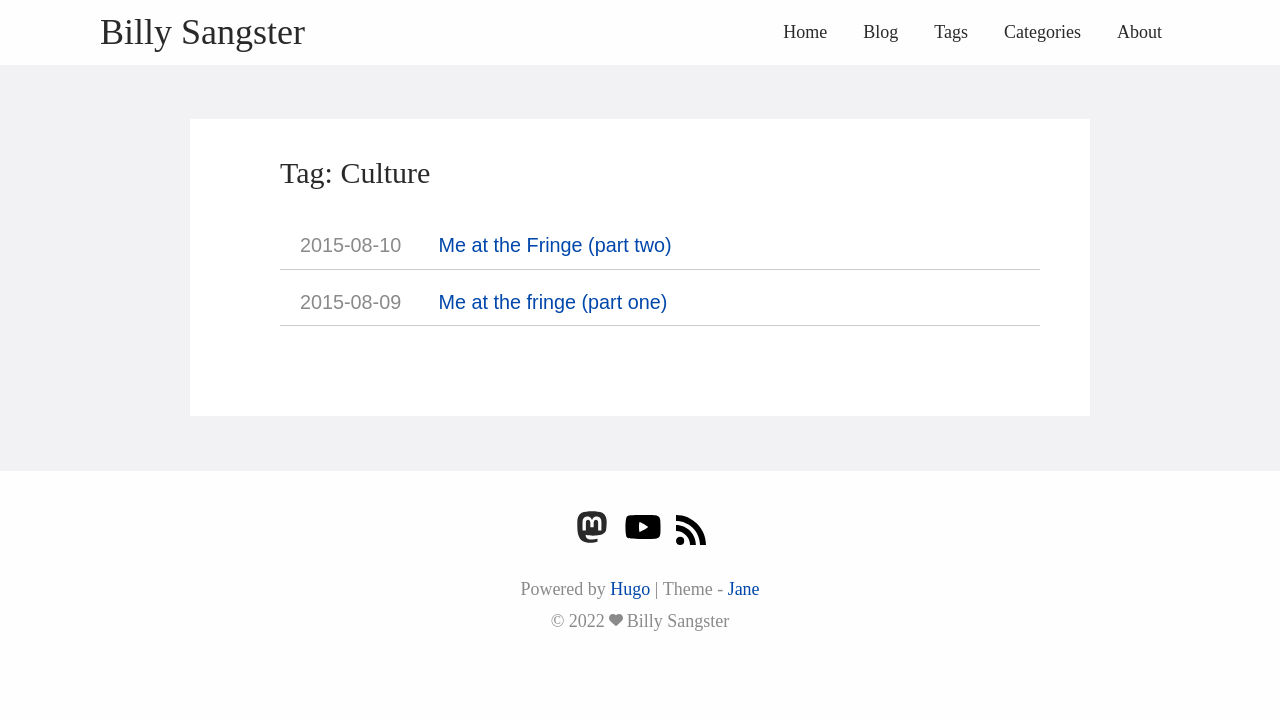 The width and height of the screenshot is (1280, 720). Describe the element at coordinates (1139, 32) in the screenshot. I see `About` at that location.